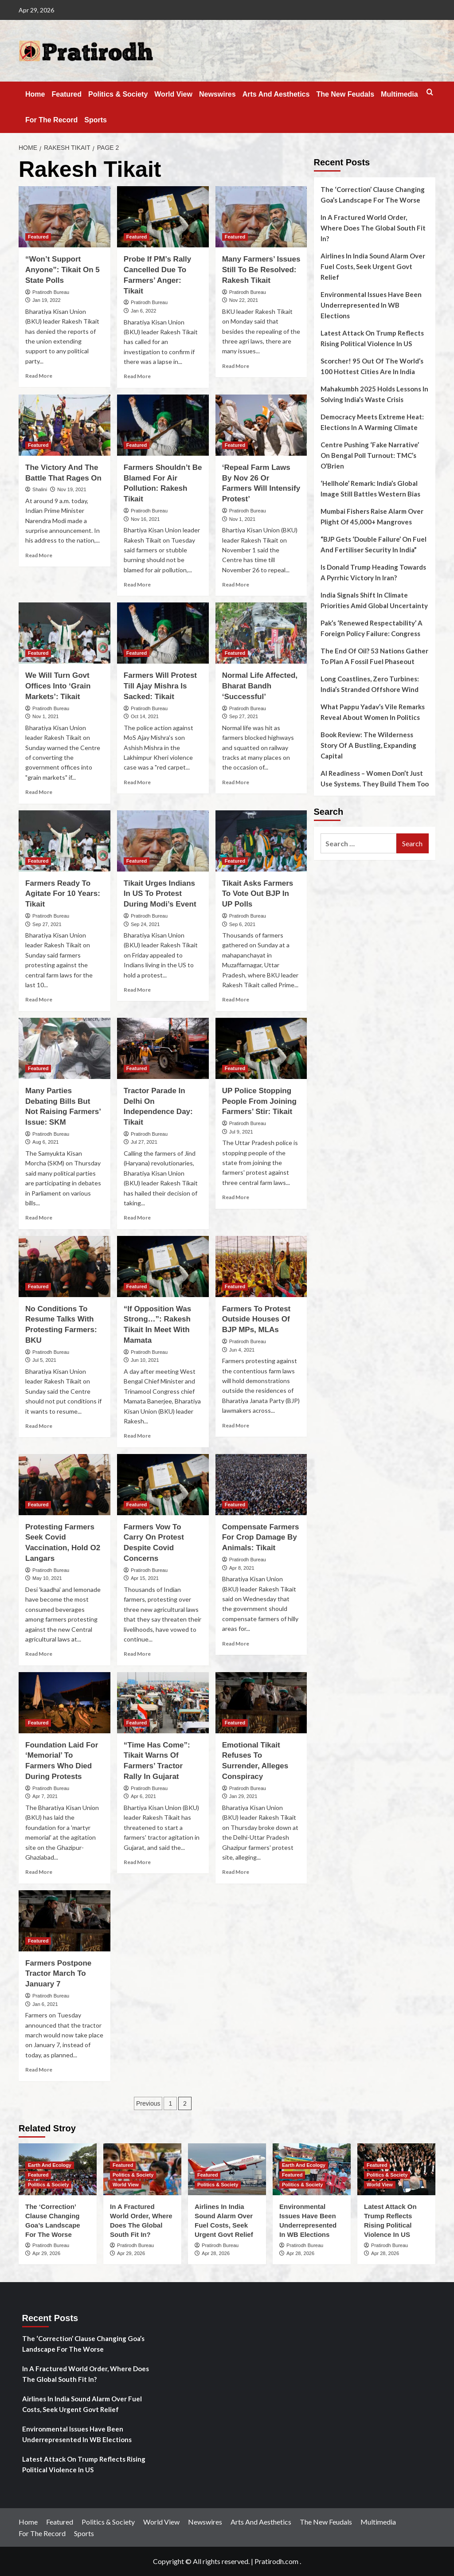  I want to click on [Many Parties Debating Bills But Not Raising Farmers’ Issue: SKM], so click(64, 1048).